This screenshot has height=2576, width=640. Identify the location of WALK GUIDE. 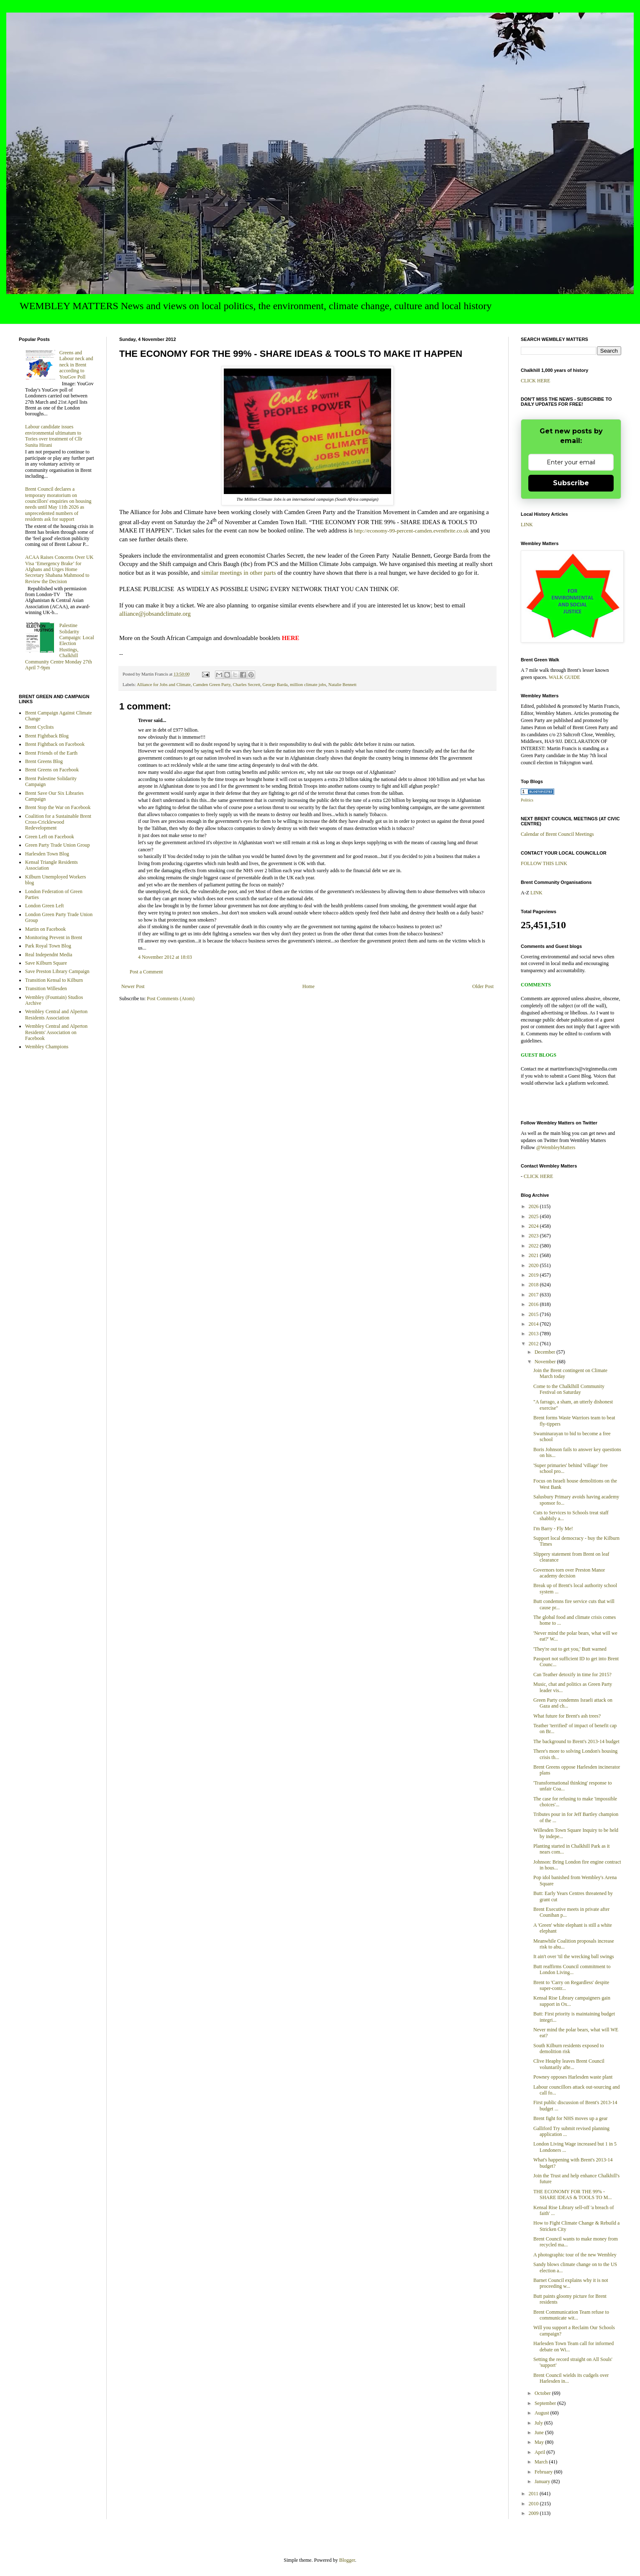
(564, 677).